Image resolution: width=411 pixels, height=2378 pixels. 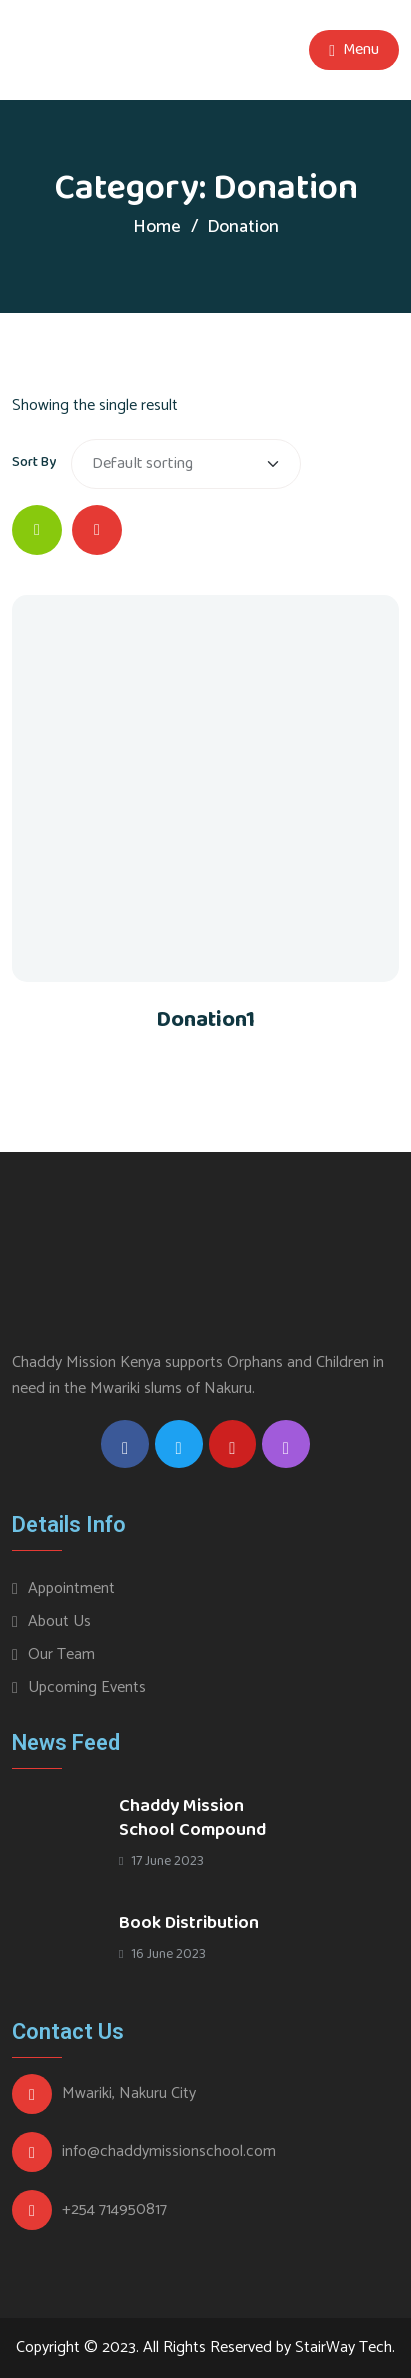 I want to click on Appointment, so click(x=71, y=1588).